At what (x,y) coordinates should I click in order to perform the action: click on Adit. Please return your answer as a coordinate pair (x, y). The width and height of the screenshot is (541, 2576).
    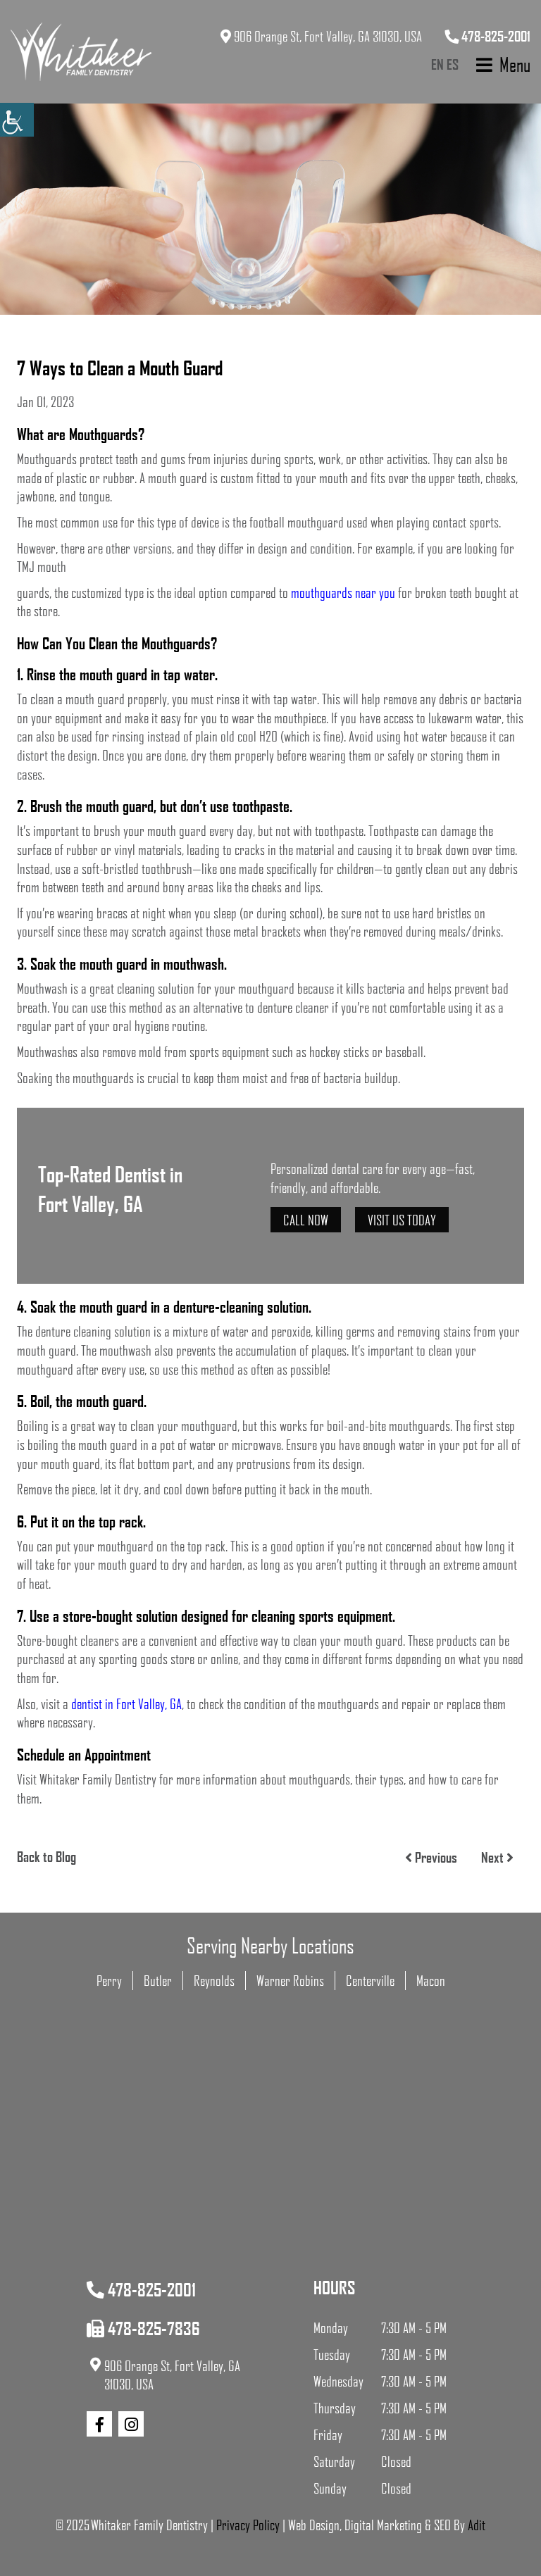
    Looking at the image, I should click on (476, 2524).